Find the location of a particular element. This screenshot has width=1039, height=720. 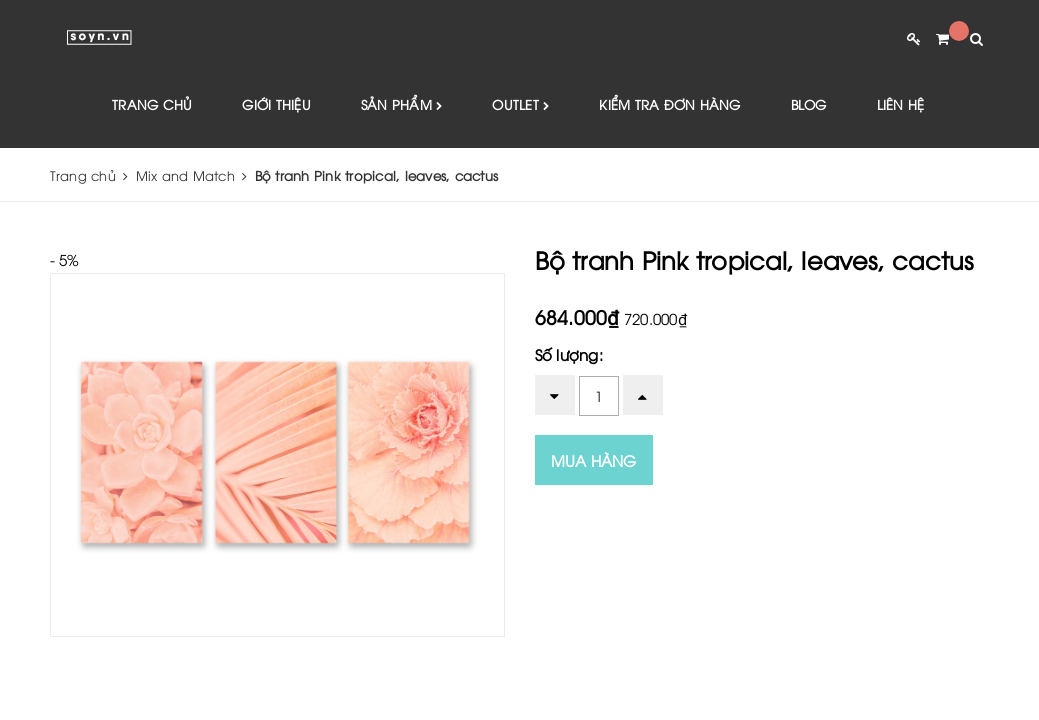

Số lượng: is located at coordinates (569, 355).